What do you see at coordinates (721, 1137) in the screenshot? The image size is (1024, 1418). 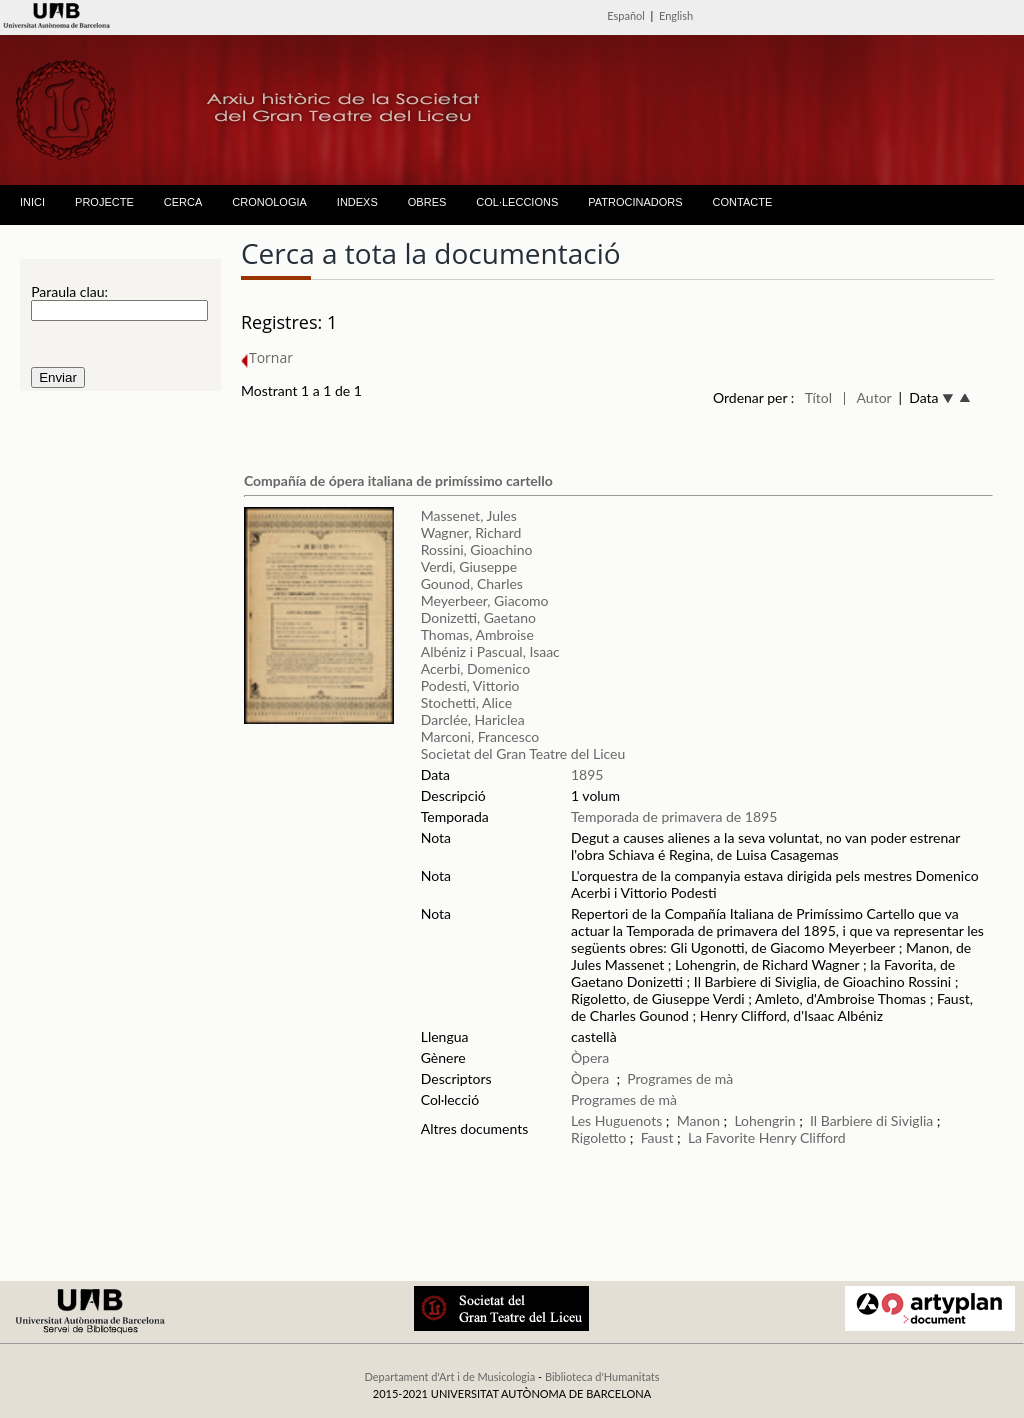 I see `La Favorite` at bounding box center [721, 1137].